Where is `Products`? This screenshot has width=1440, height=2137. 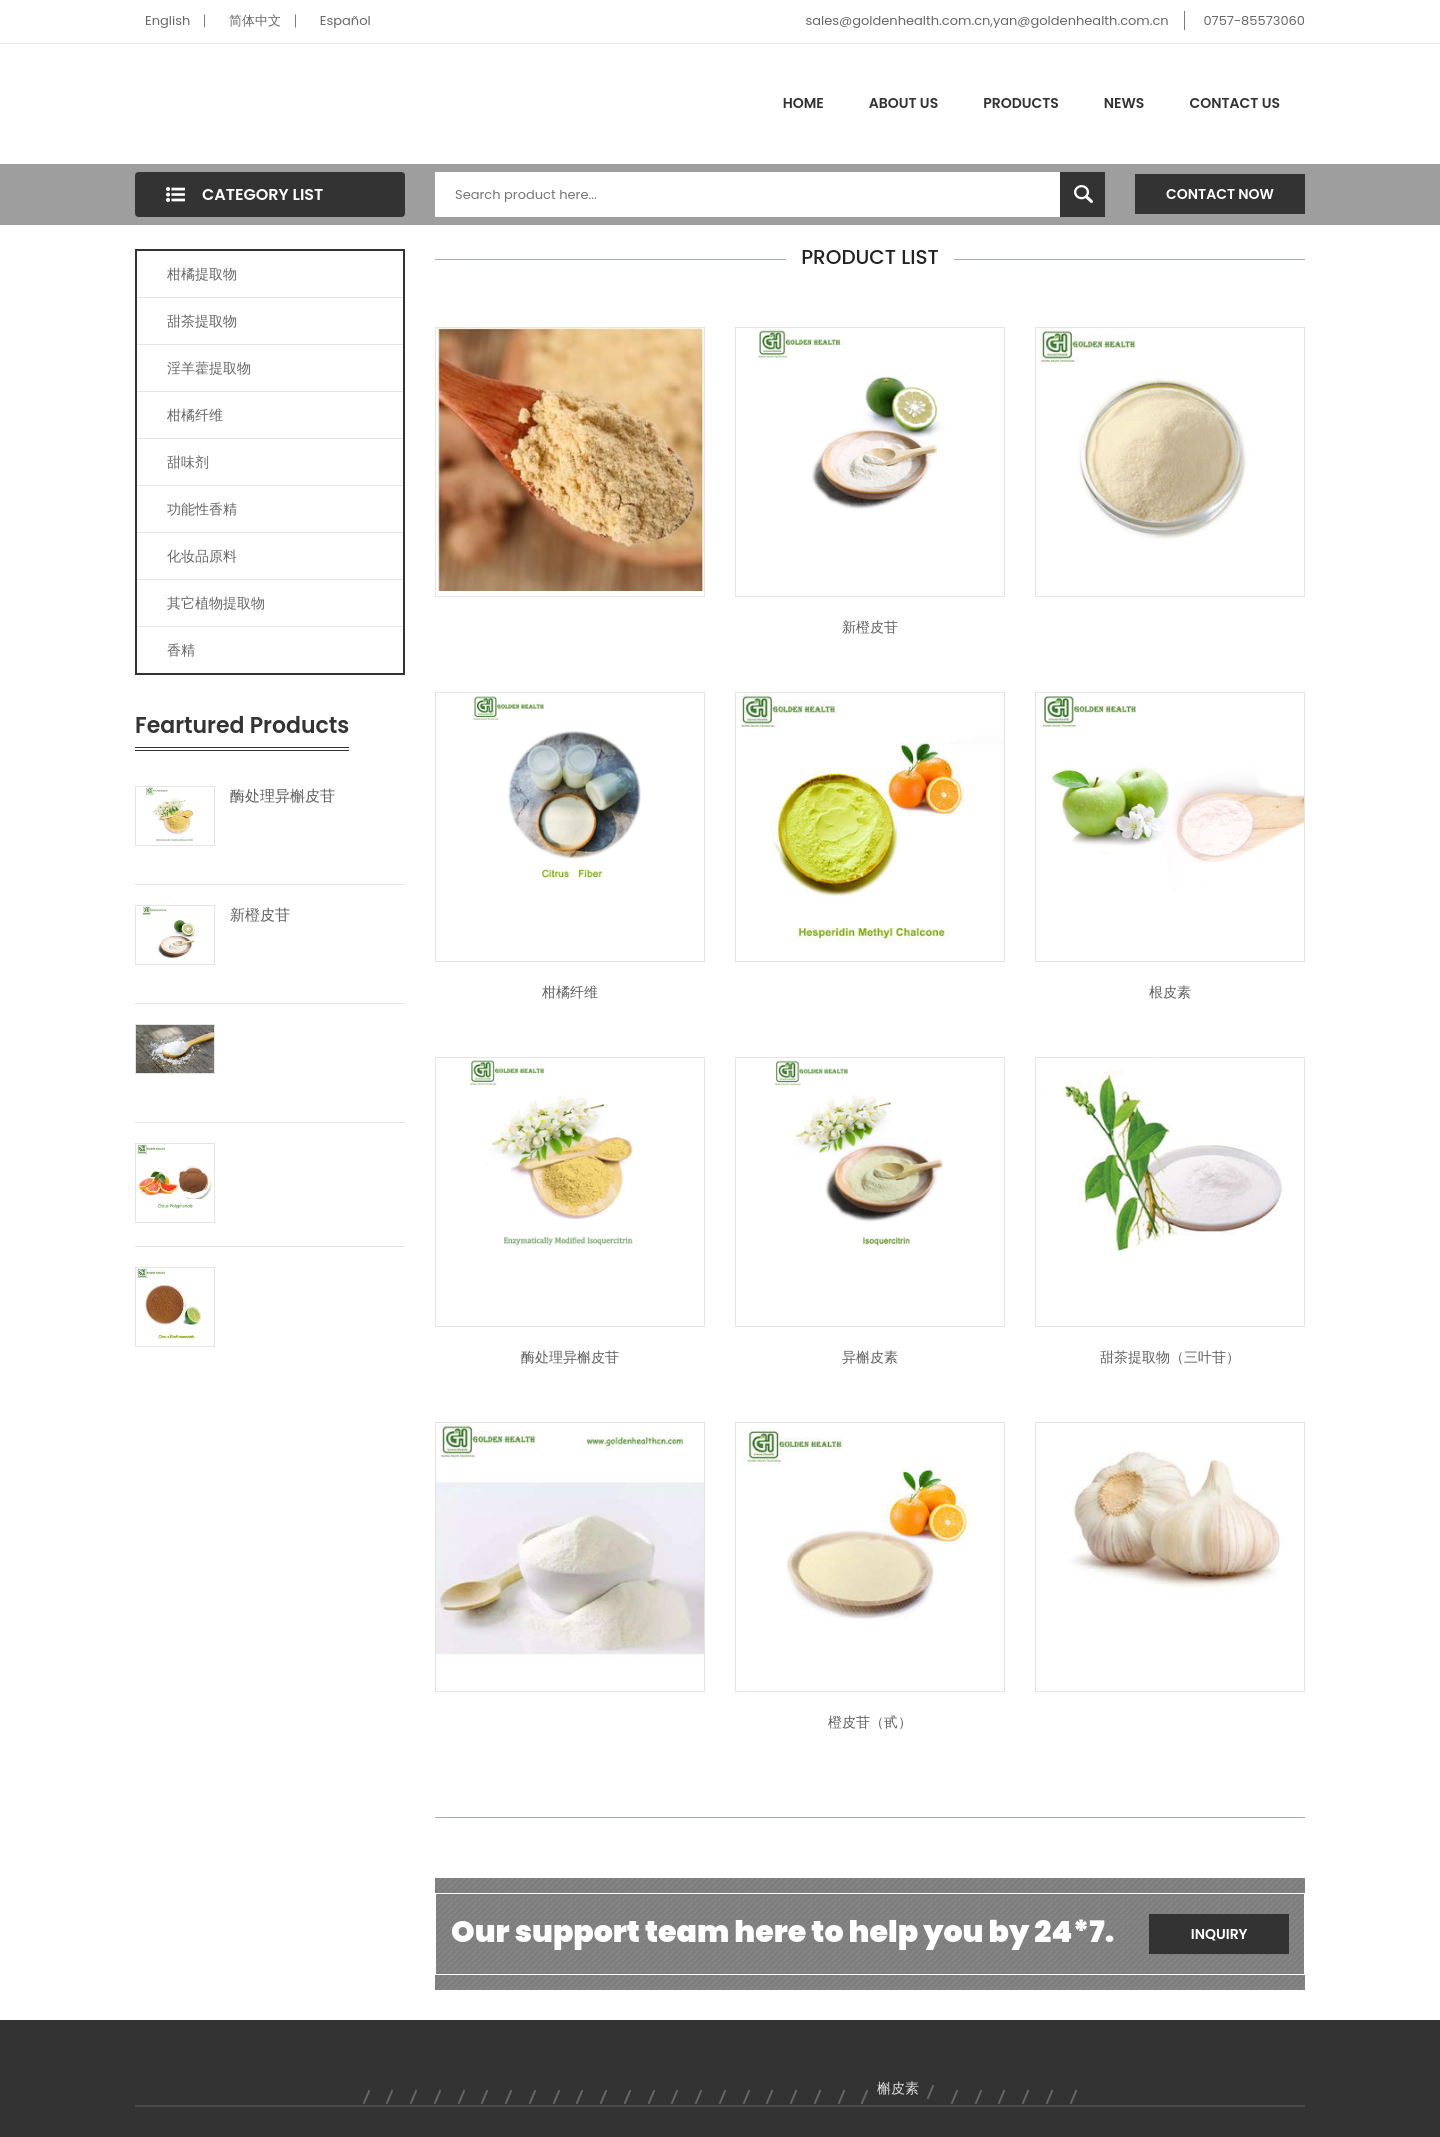
Products is located at coordinates (1021, 103).